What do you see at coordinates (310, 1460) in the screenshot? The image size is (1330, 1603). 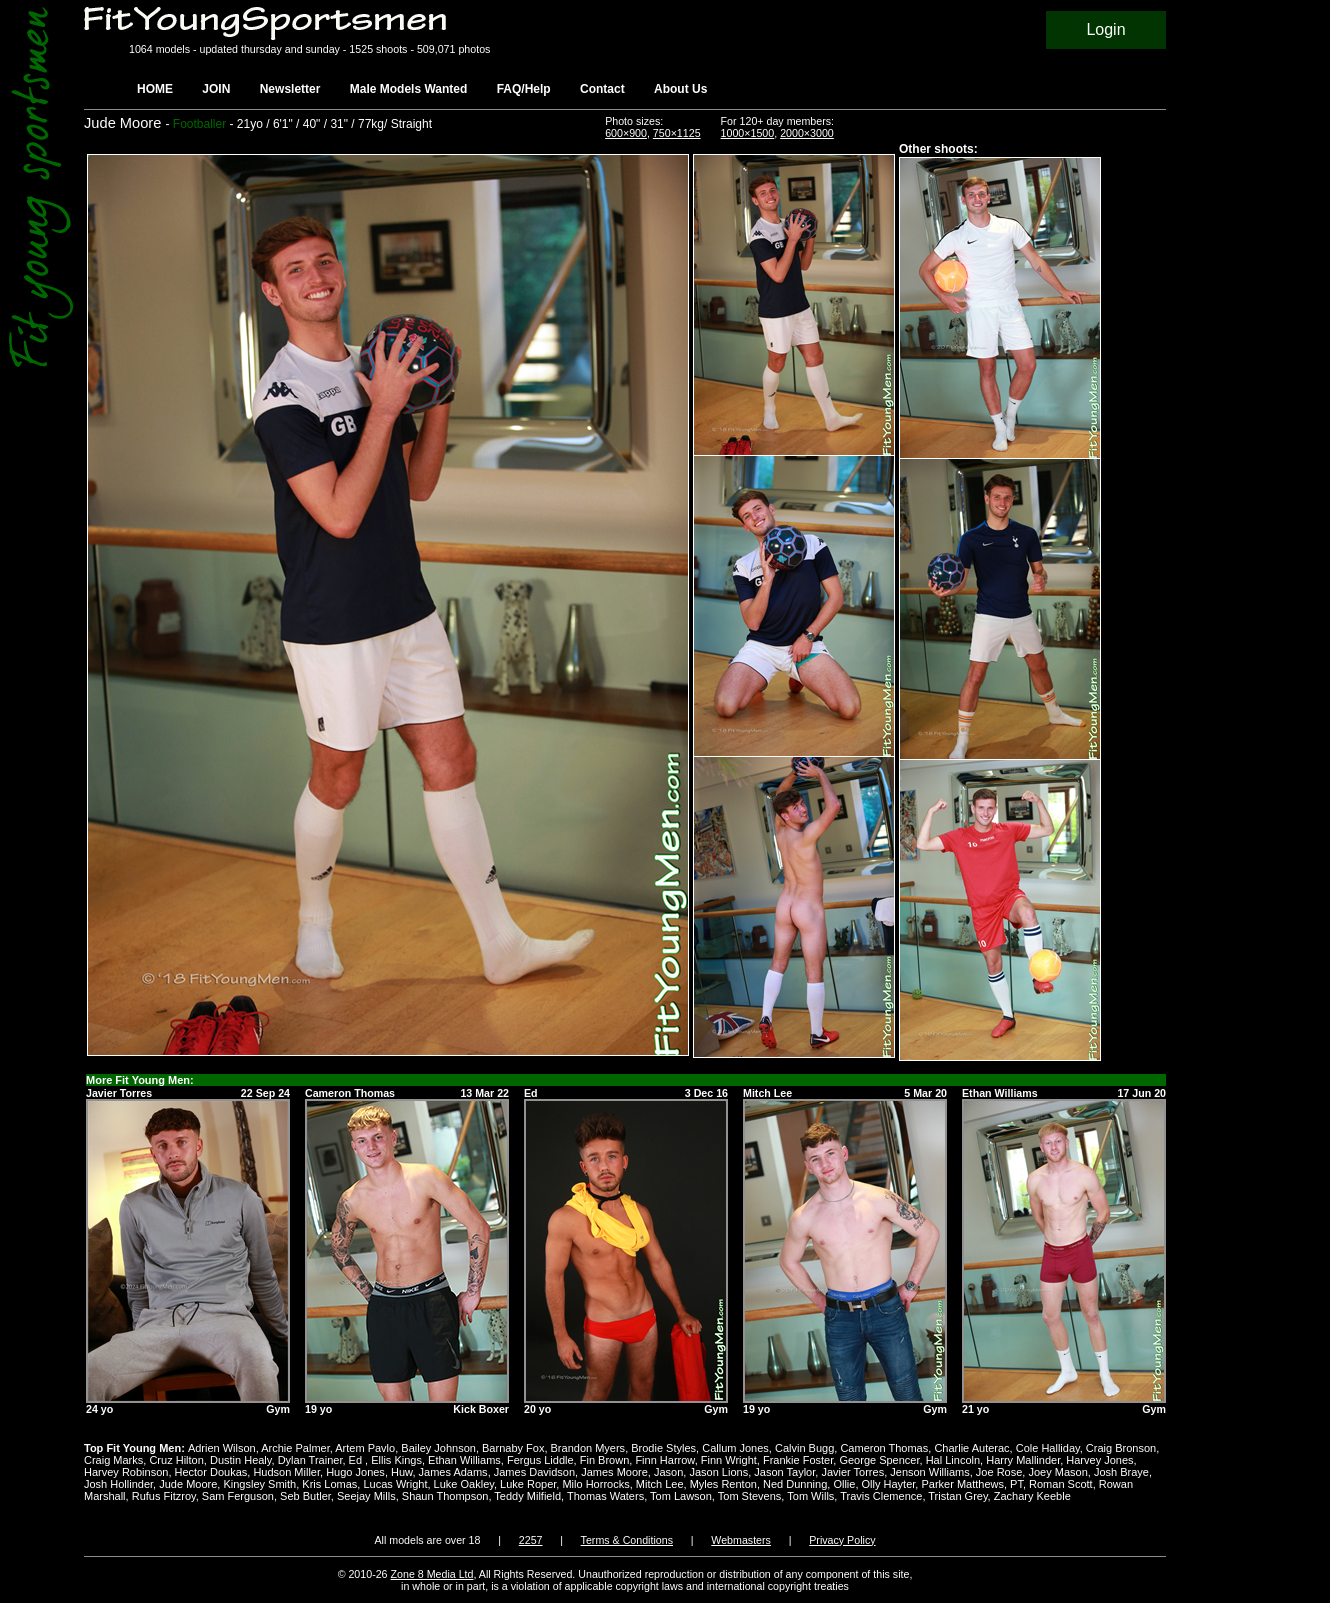 I see `Dylan Trainer` at bounding box center [310, 1460].